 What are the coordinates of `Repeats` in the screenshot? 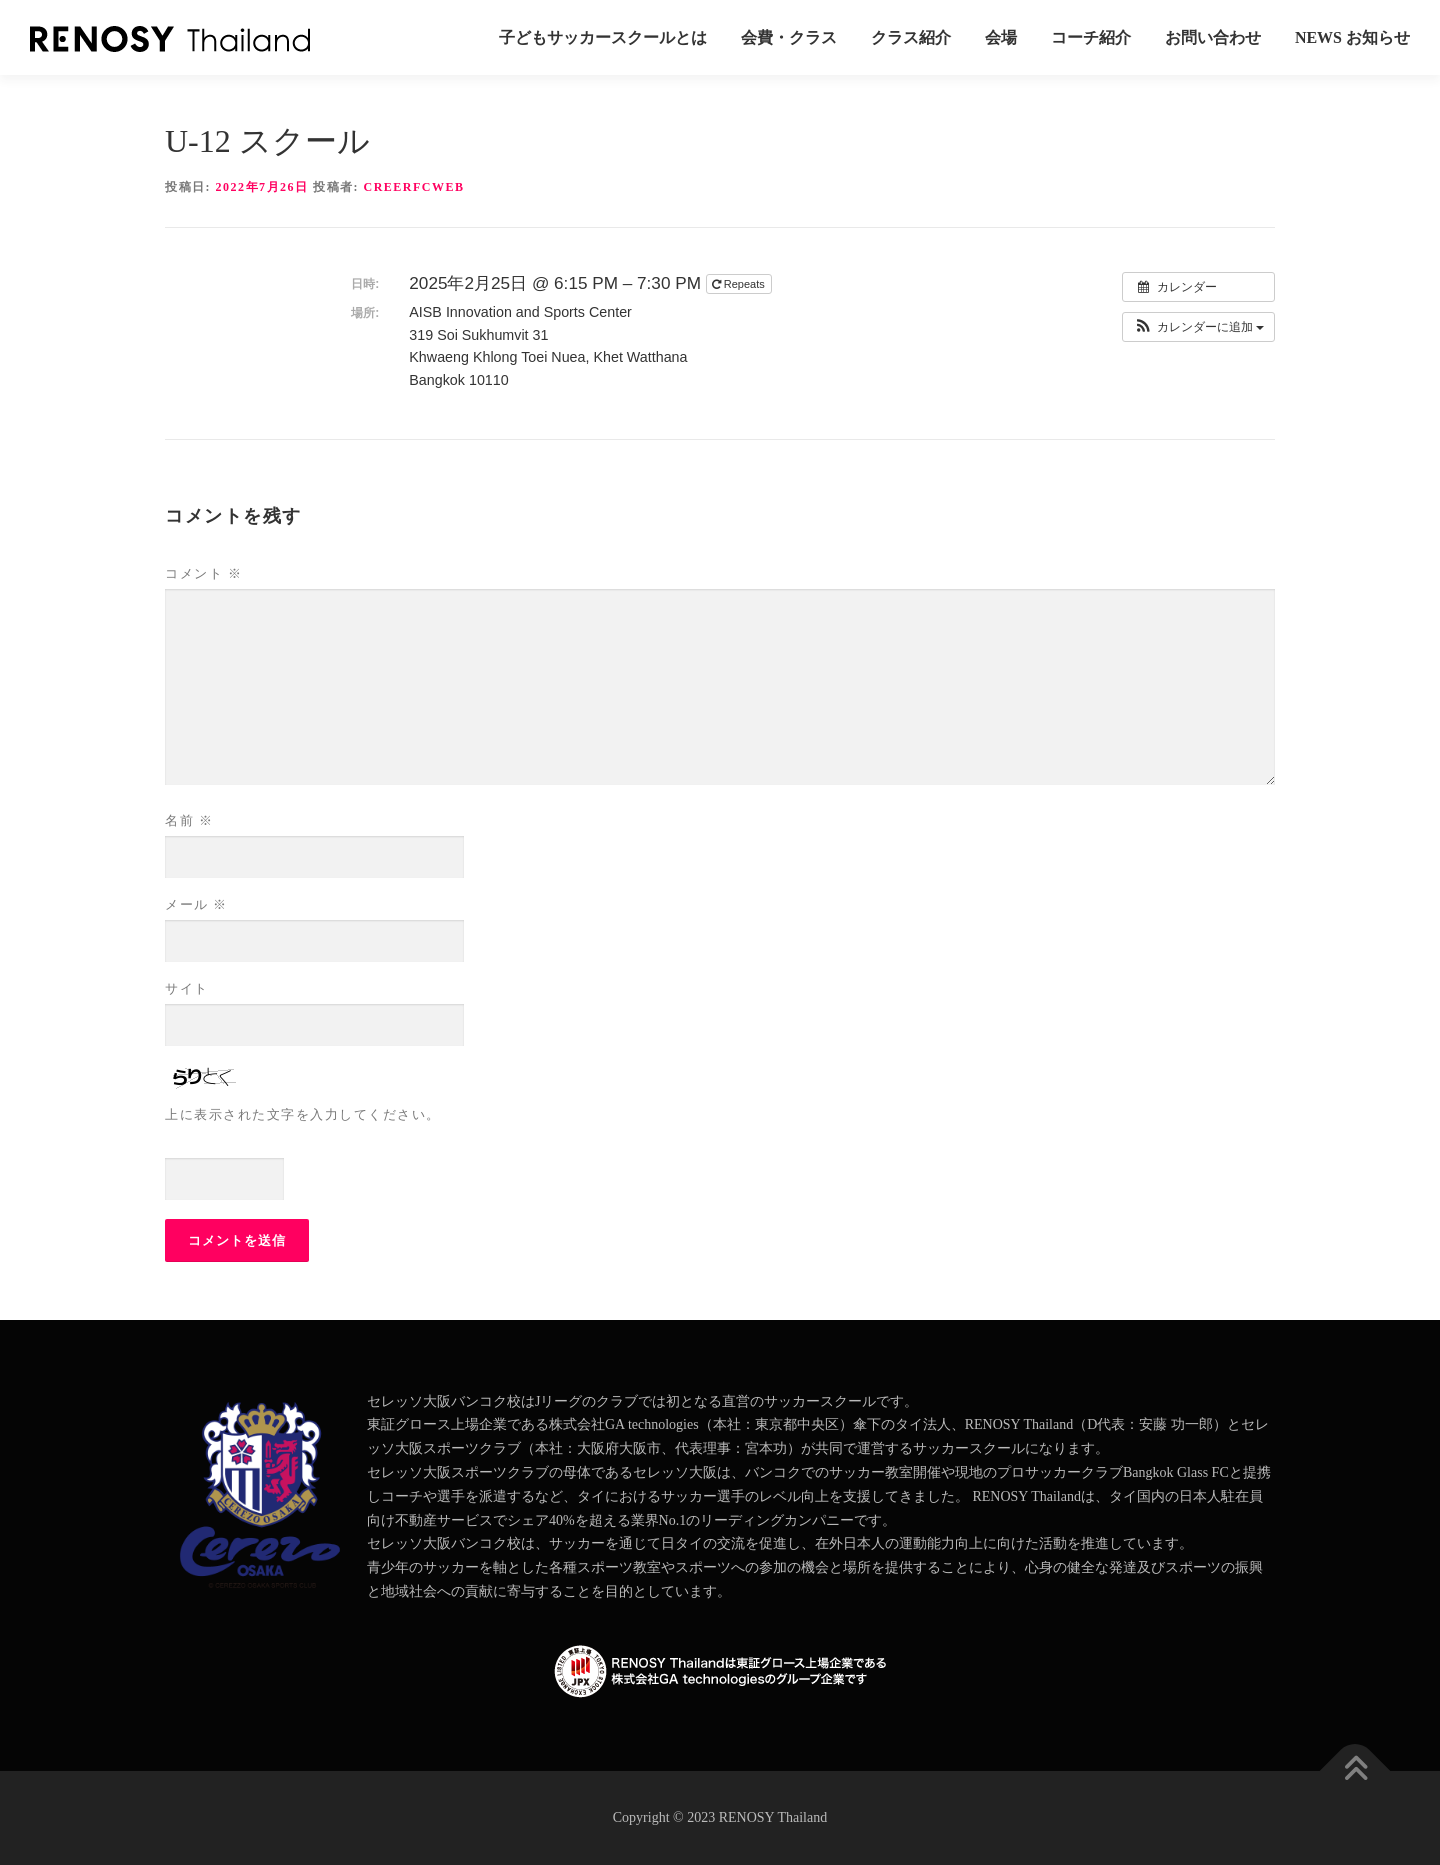 It's located at (740, 284).